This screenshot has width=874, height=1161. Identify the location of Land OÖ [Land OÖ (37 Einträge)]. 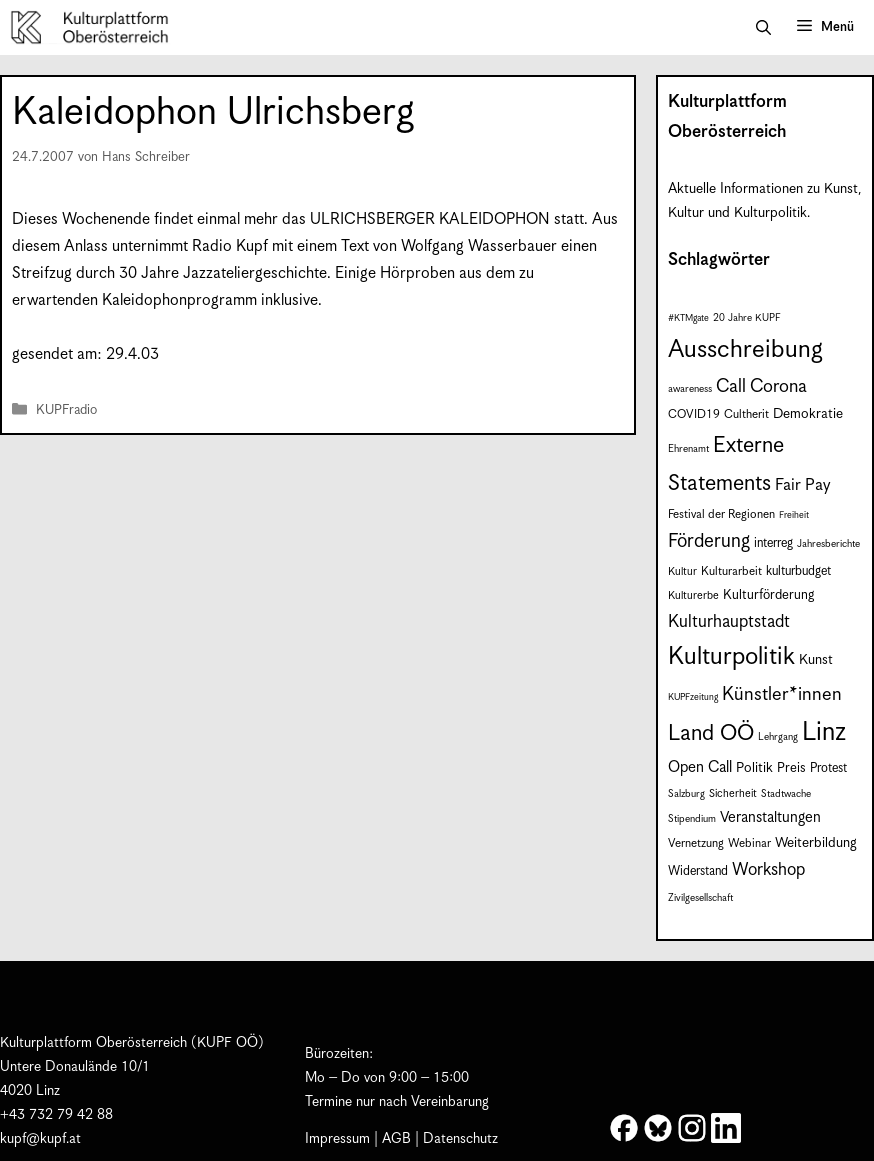
(711, 733).